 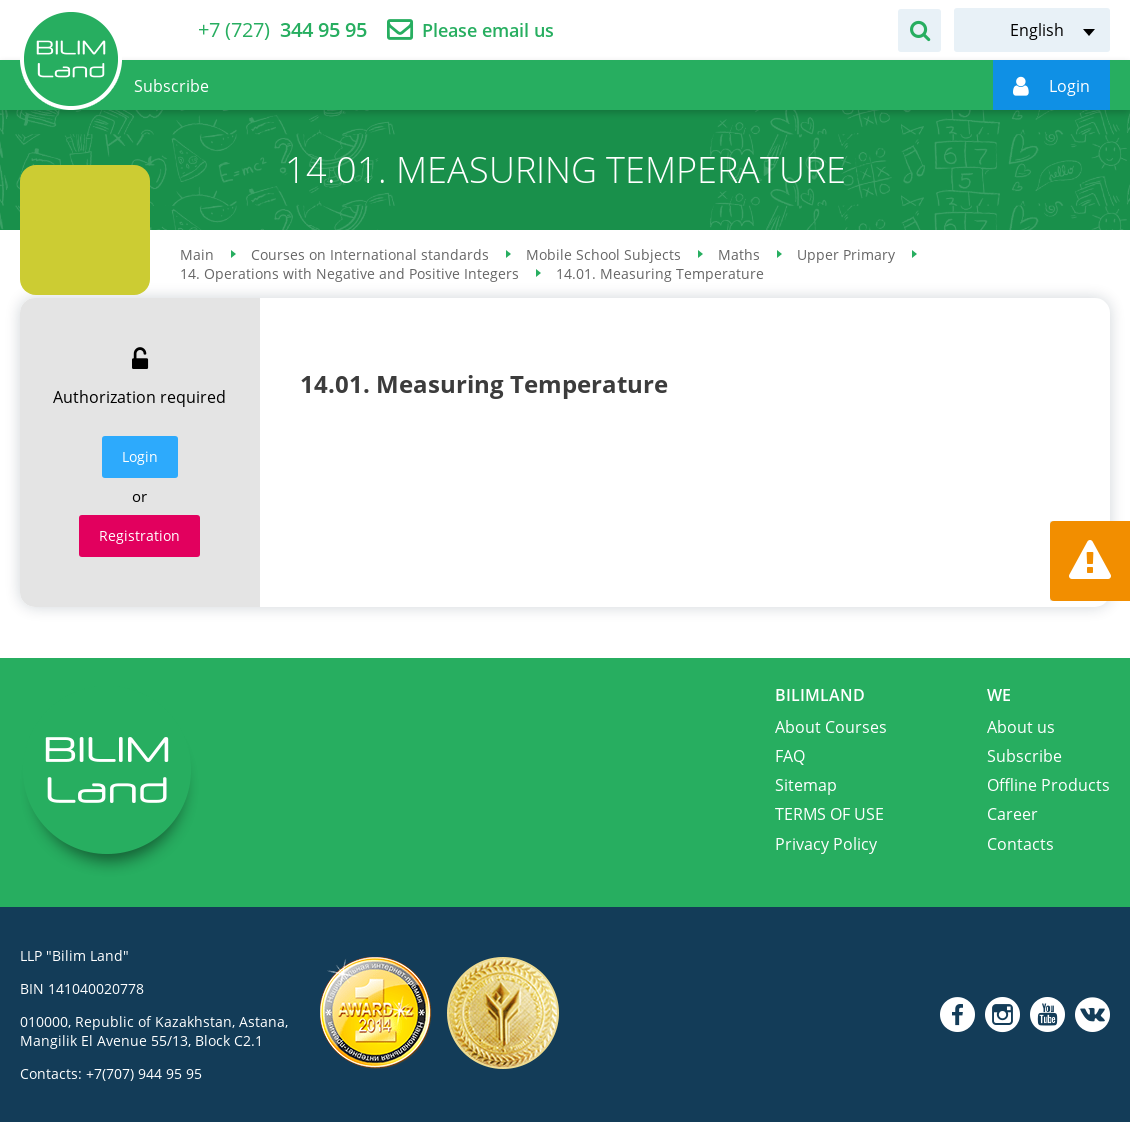 I want to click on About us, so click(x=1021, y=727).